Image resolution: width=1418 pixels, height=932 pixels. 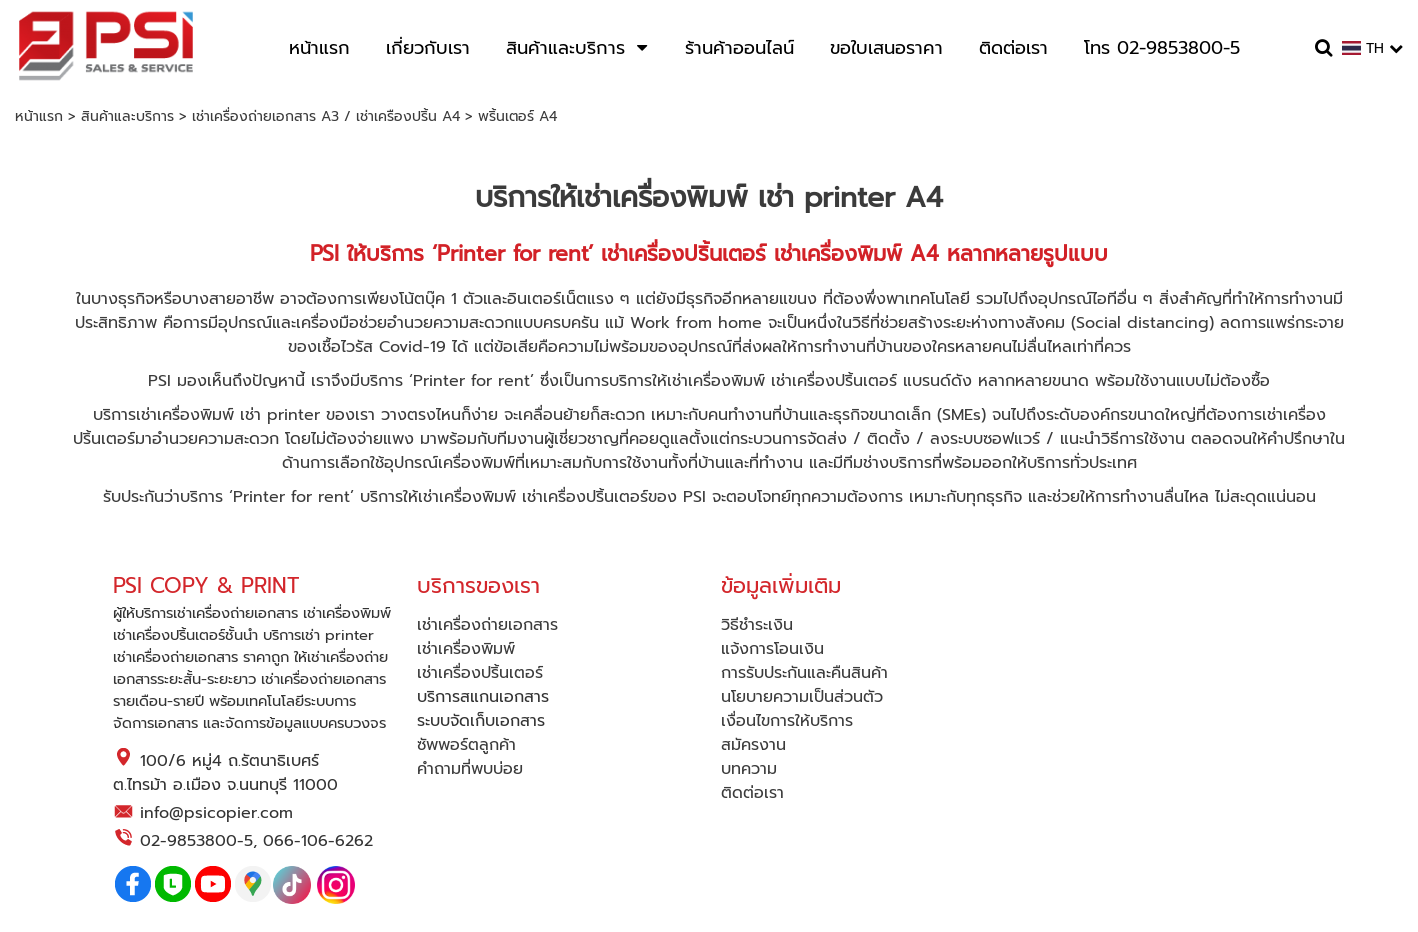 What do you see at coordinates (466, 745) in the screenshot?
I see `ซัพพอร์ตลูกค้า` at bounding box center [466, 745].